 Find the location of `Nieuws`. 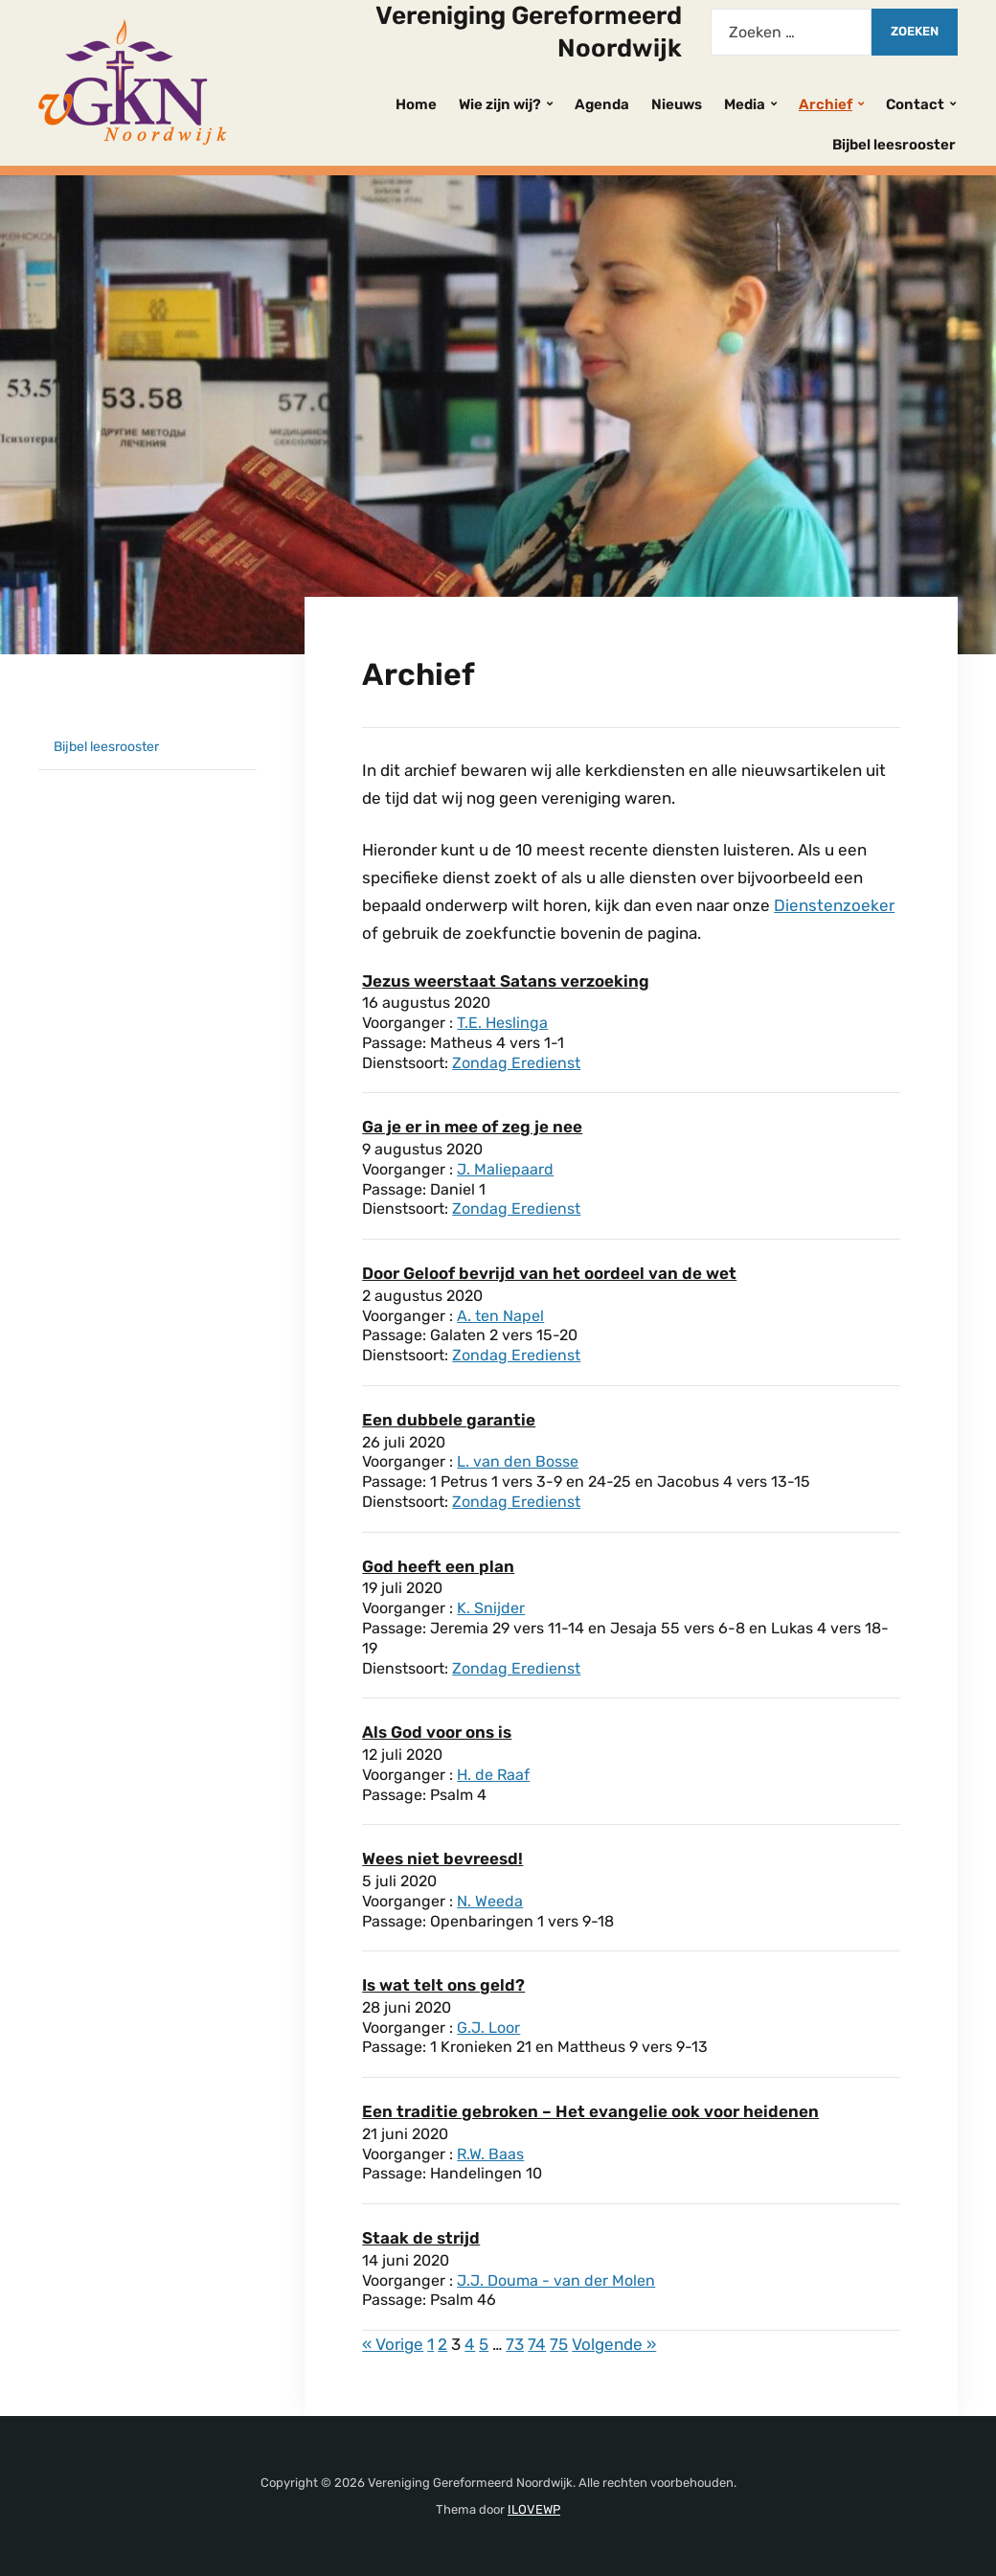

Nieuws is located at coordinates (676, 104).